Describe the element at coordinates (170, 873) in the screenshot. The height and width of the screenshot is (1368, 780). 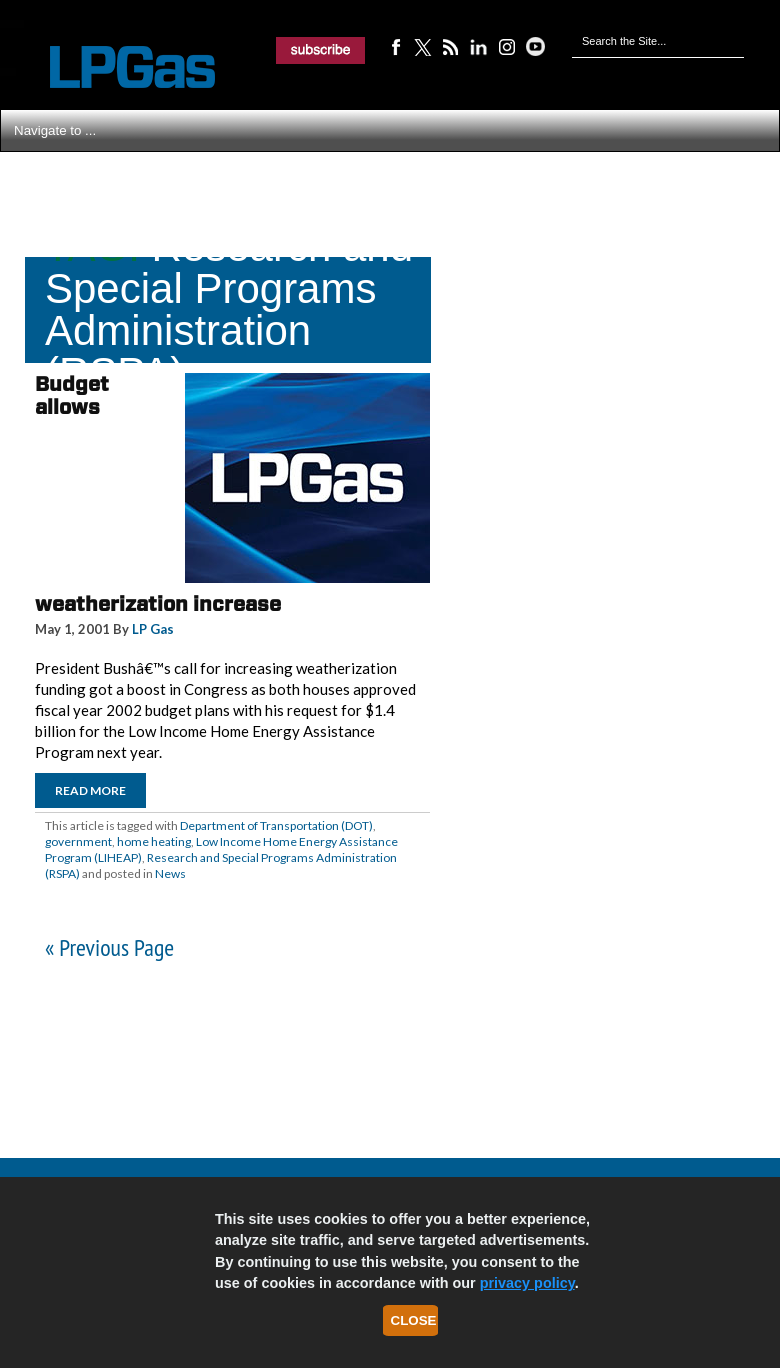
I see `News` at that location.